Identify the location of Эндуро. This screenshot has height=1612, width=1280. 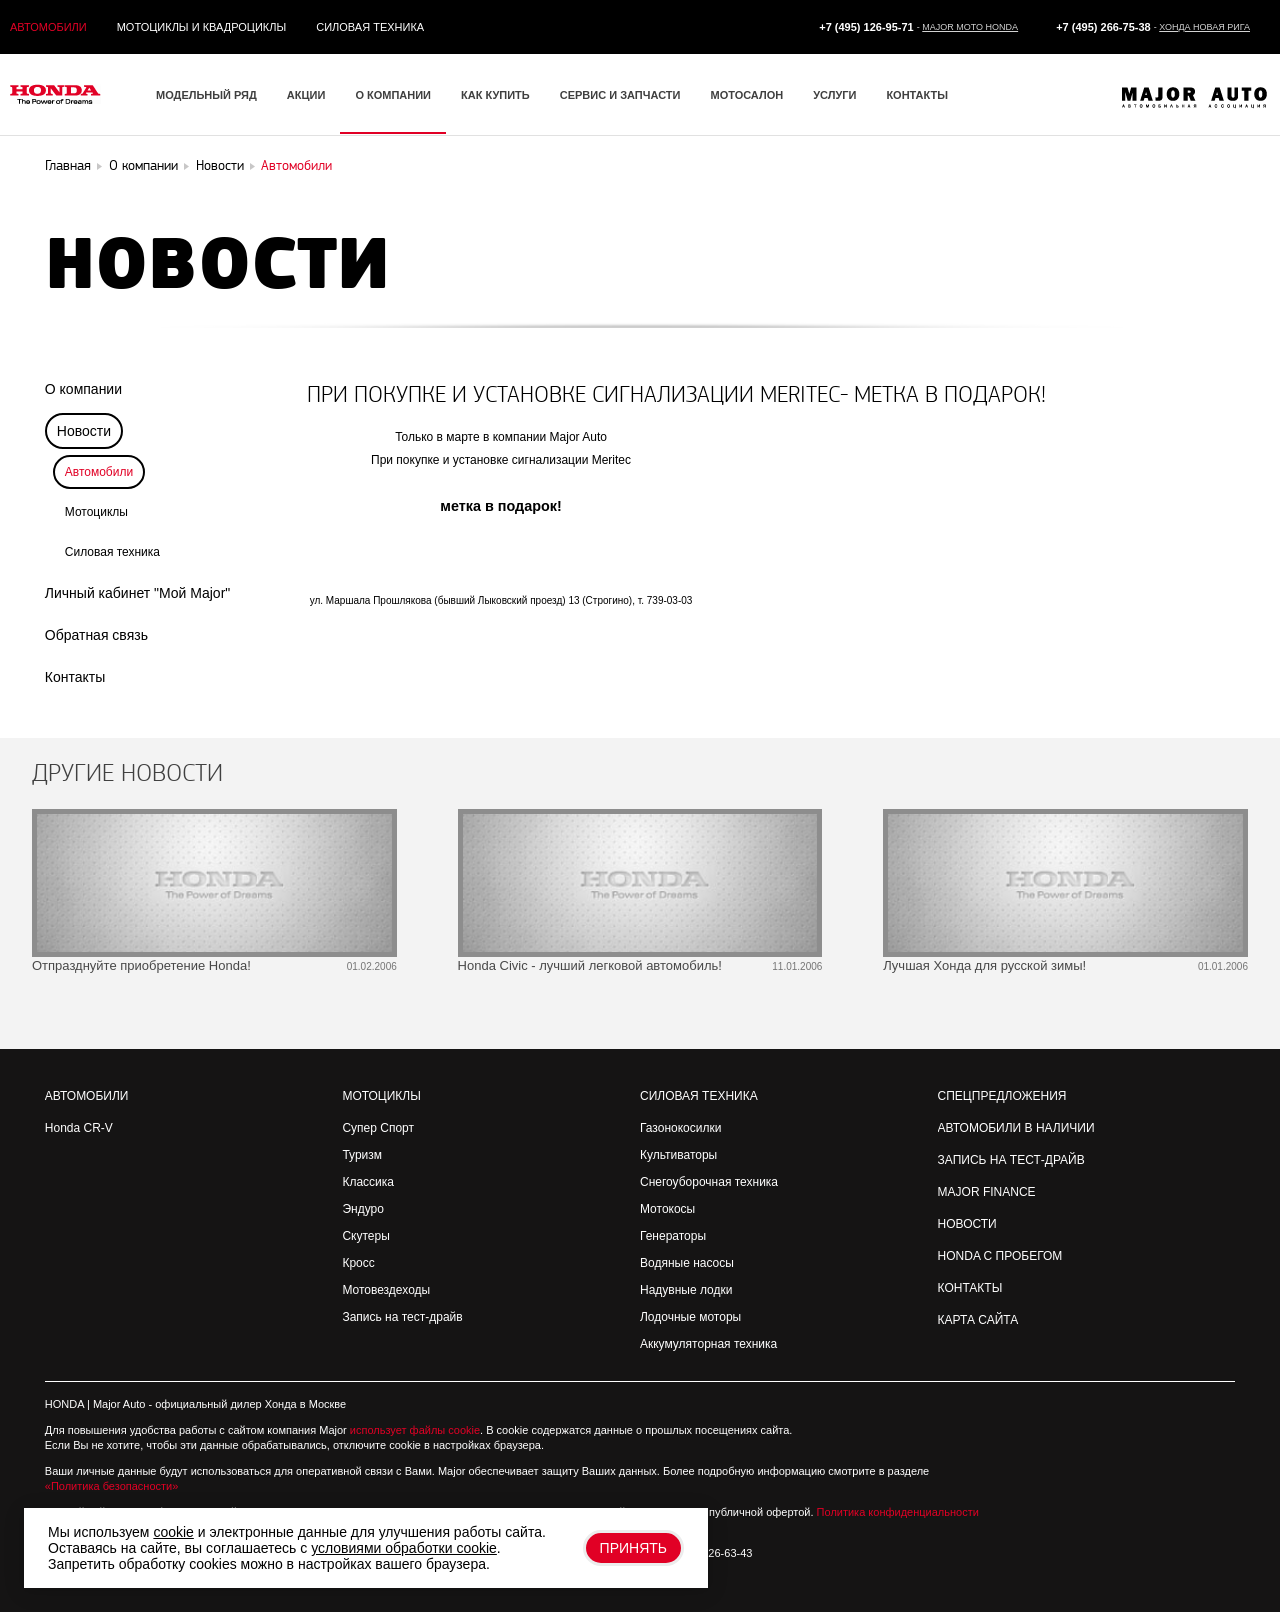
(362, 1209).